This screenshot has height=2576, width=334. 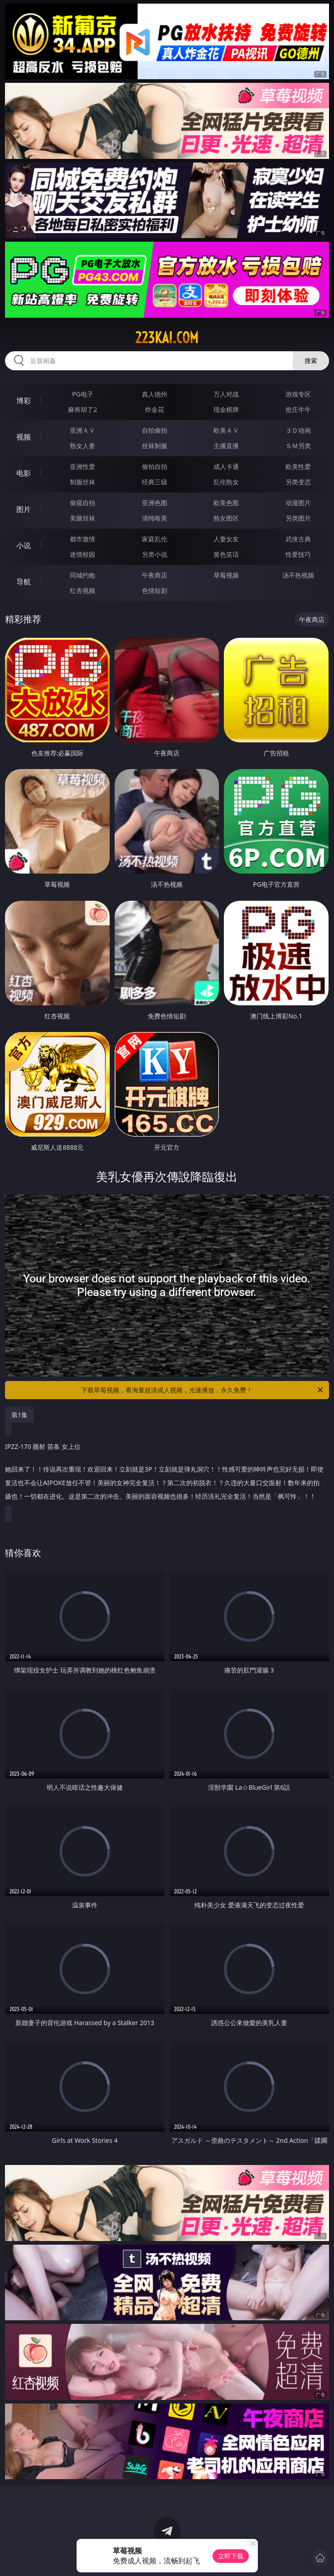 I want to click on 亚洲ＡＶ, so click(x=82, y=430).